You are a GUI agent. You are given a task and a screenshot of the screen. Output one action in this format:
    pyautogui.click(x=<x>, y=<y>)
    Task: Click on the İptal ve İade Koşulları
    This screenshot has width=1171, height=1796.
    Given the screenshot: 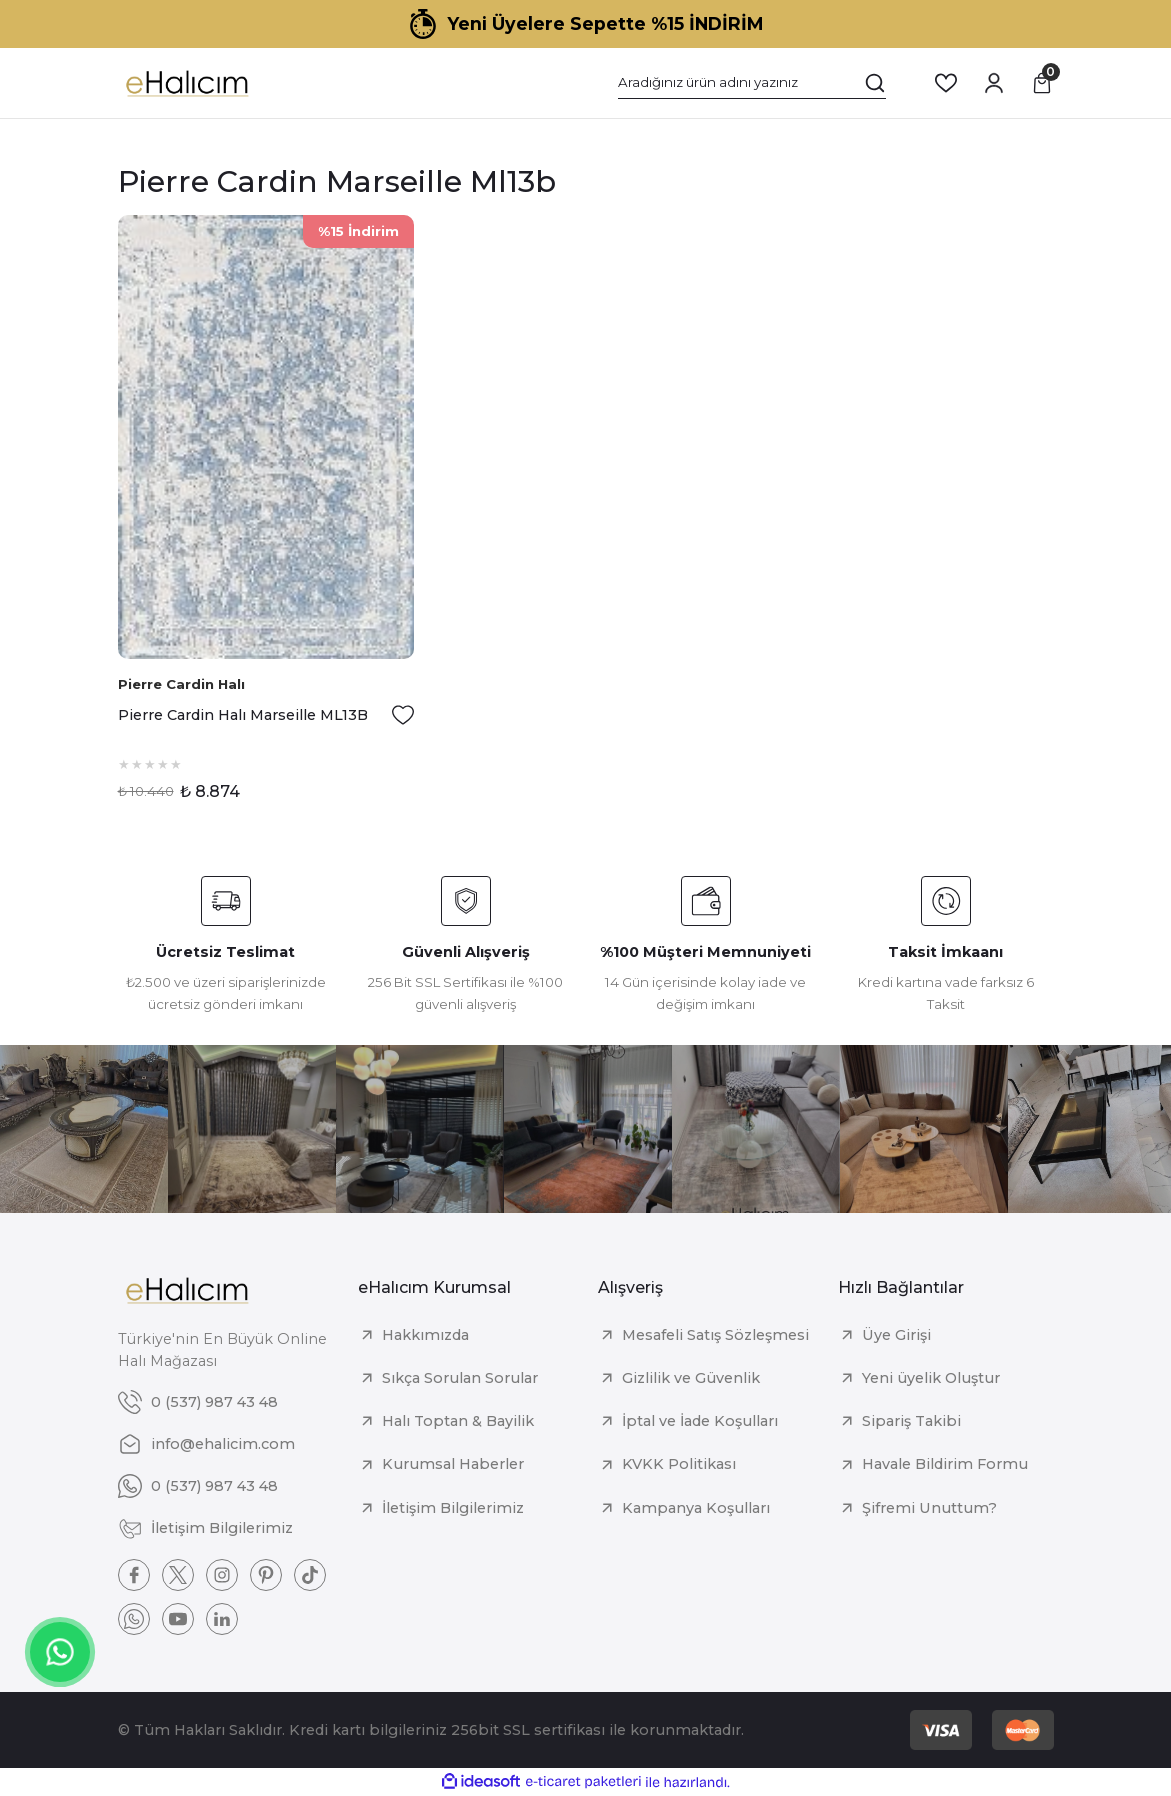 What is the action you would take?
    pyautogui.click(x=700, y=1421)
    